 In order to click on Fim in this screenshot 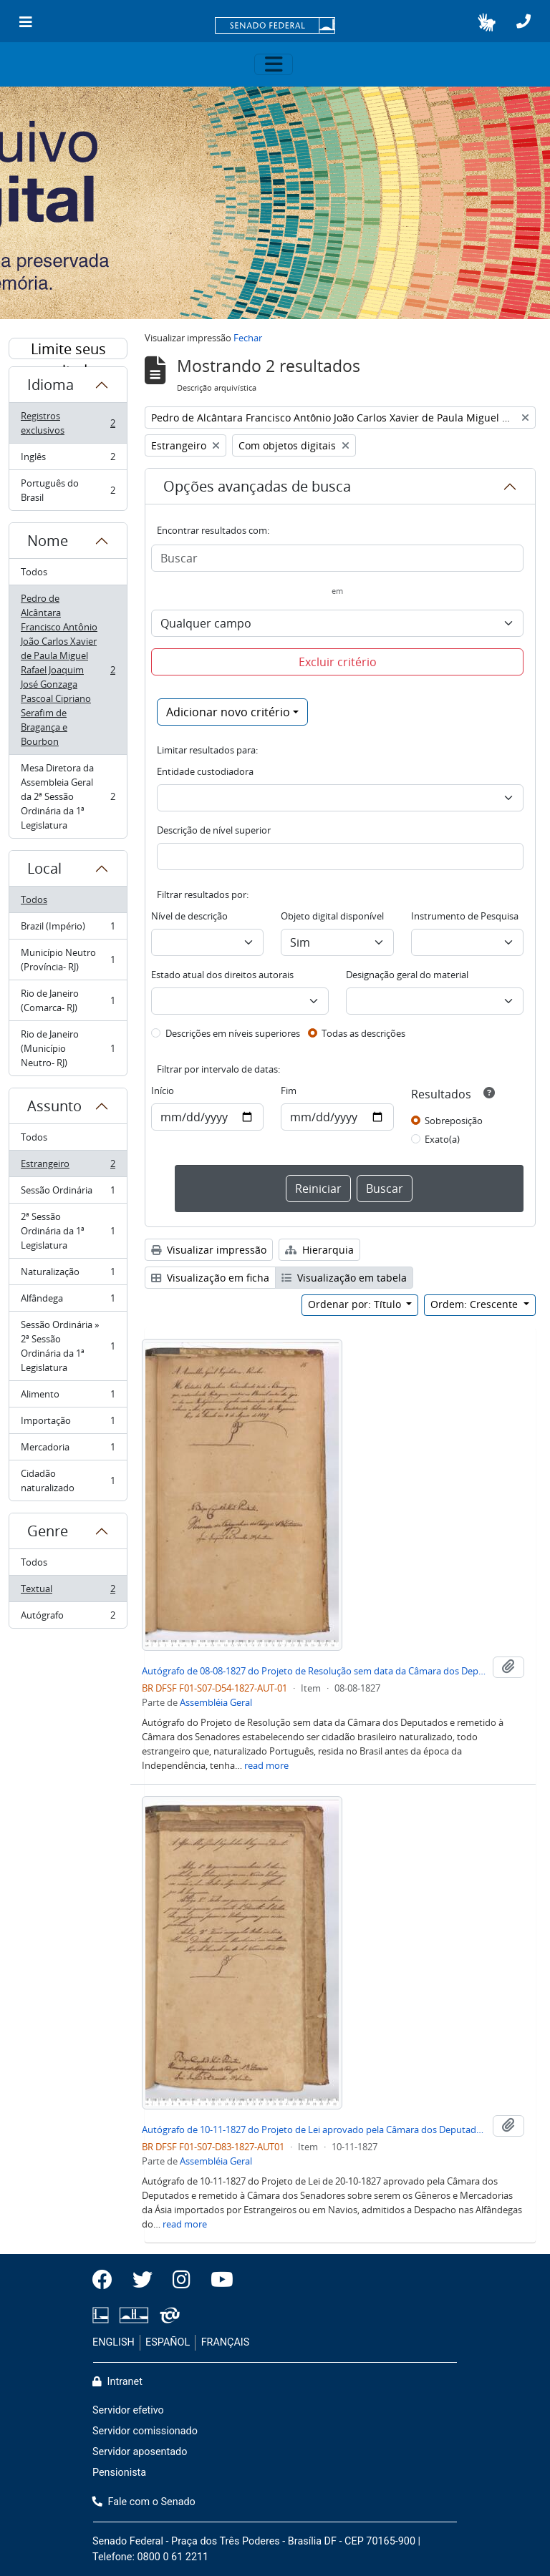, I will do `click(288, 1090)`.